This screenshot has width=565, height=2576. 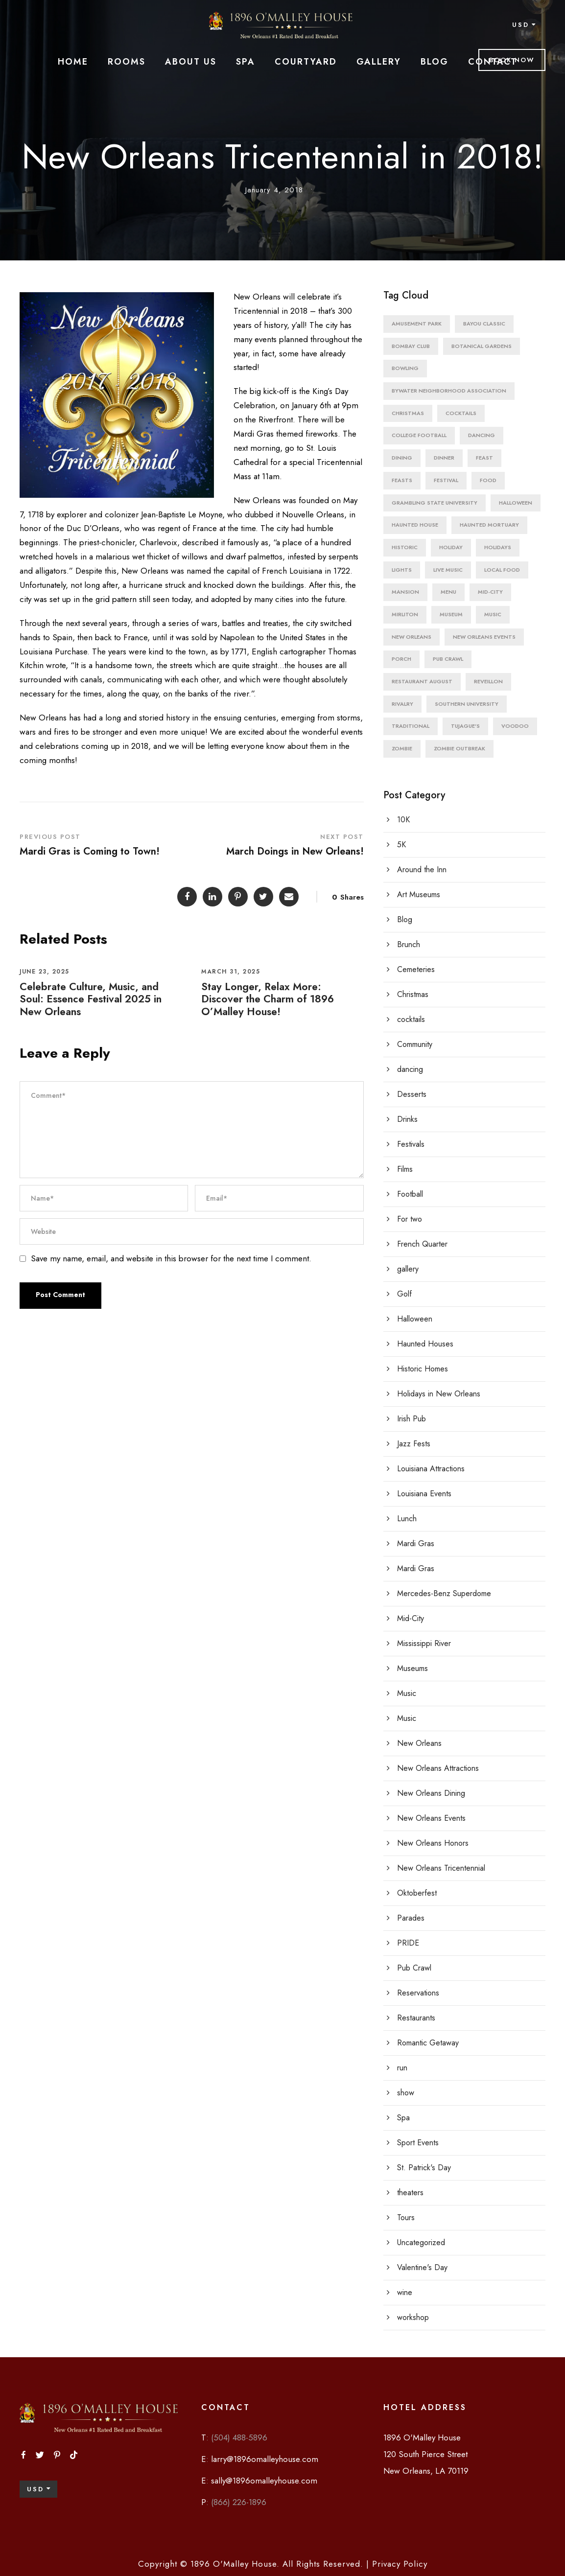 I want to click on holiday [holiday (1 item)], so click(x=451, y=547).